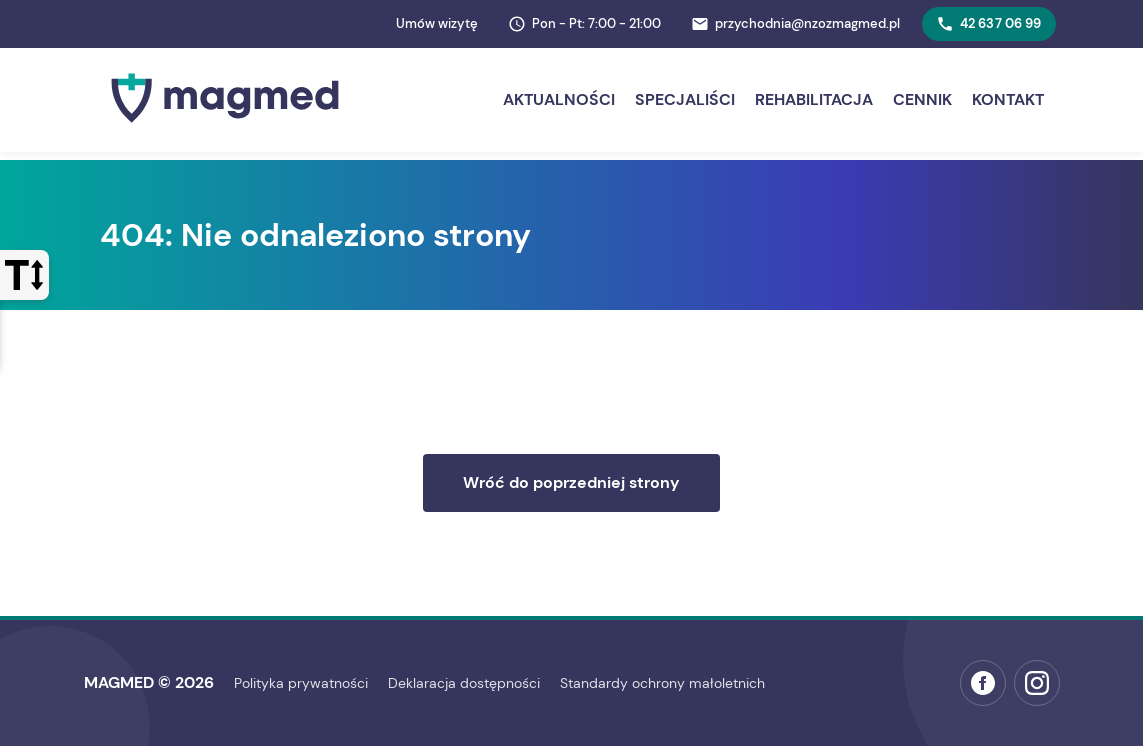 This screenshot has height=746, width=1143. Describe the element at coordinates (814, 99) in the screenshot. I see `Rehabilitacja` at that location.